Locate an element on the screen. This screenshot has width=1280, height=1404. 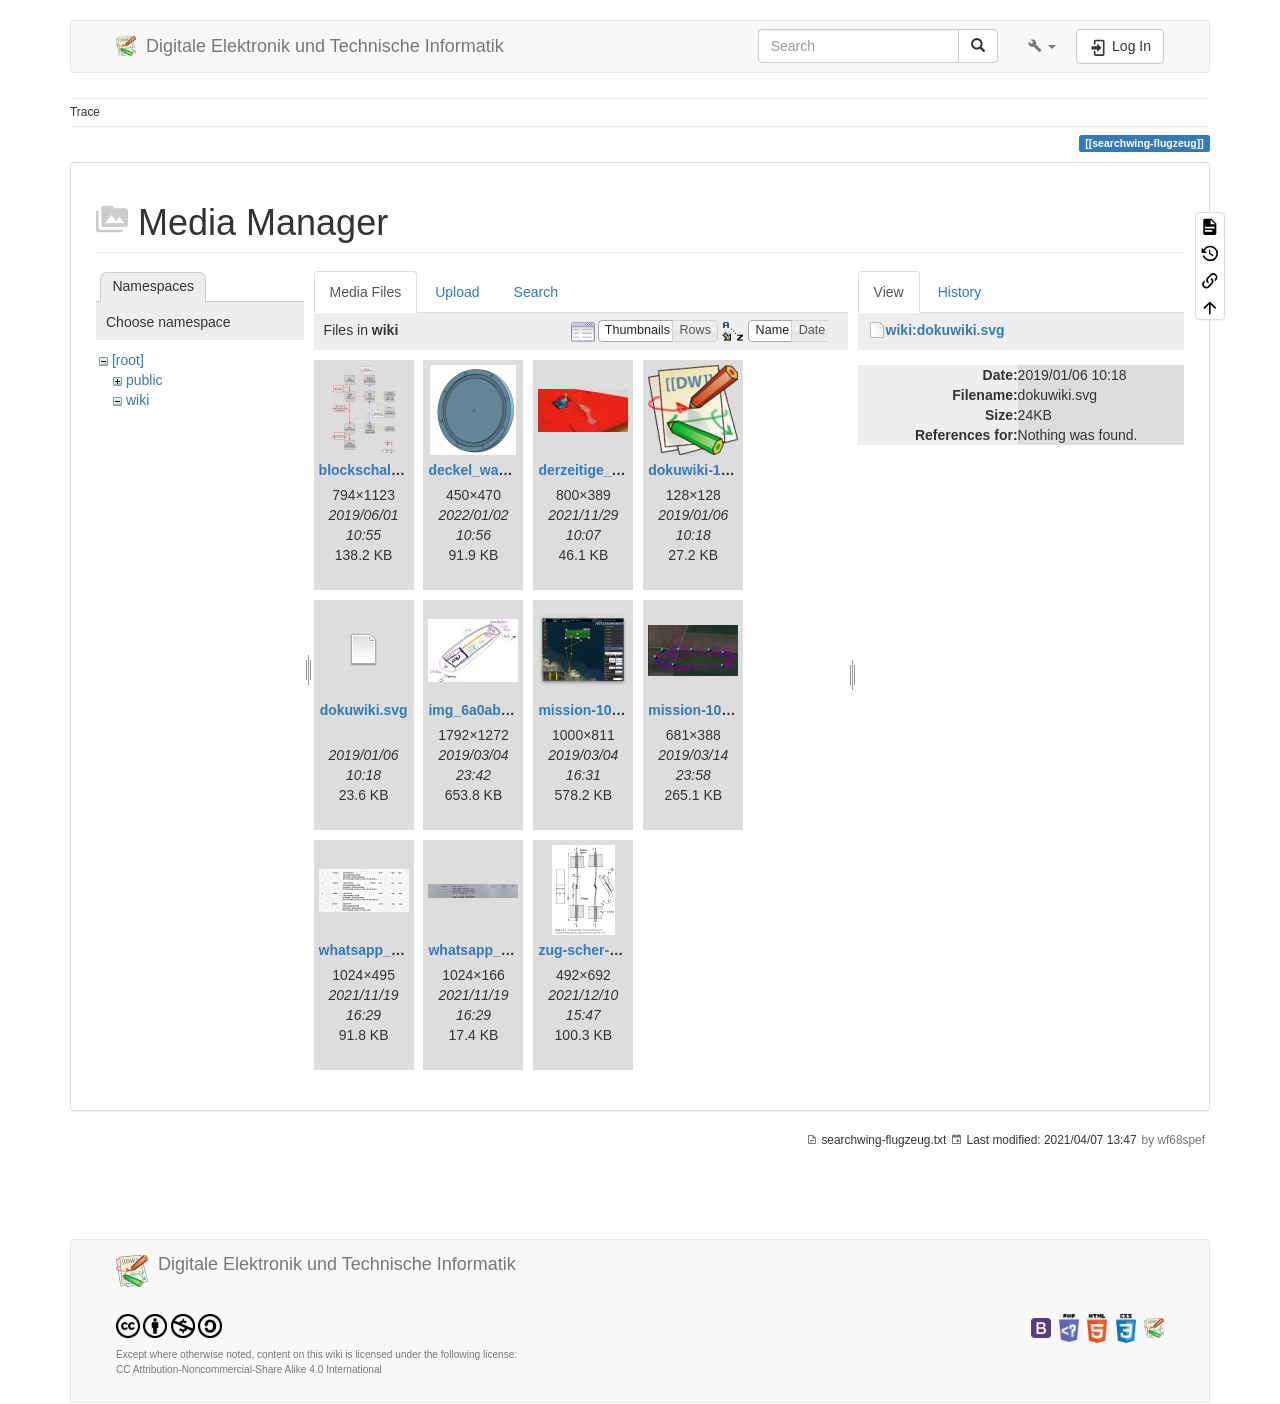
[button] is located at coordinates (1042, 46).